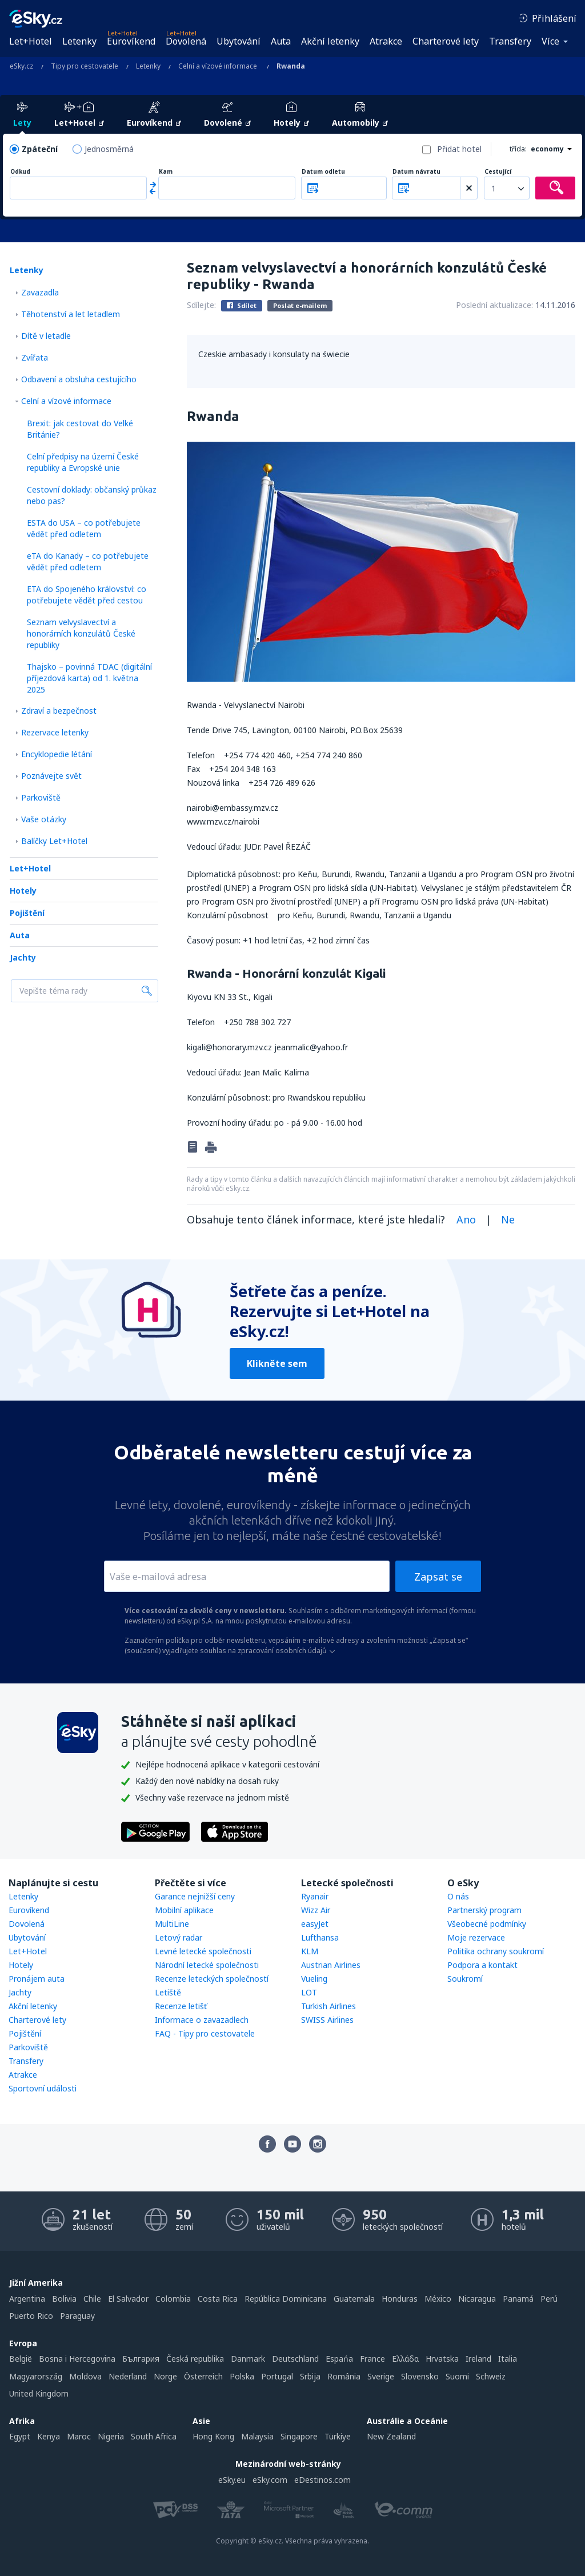  What do you see at coordinates (380, 2376) in the screenshot?
I see `Sverige` at bounding box center [380, 2376].